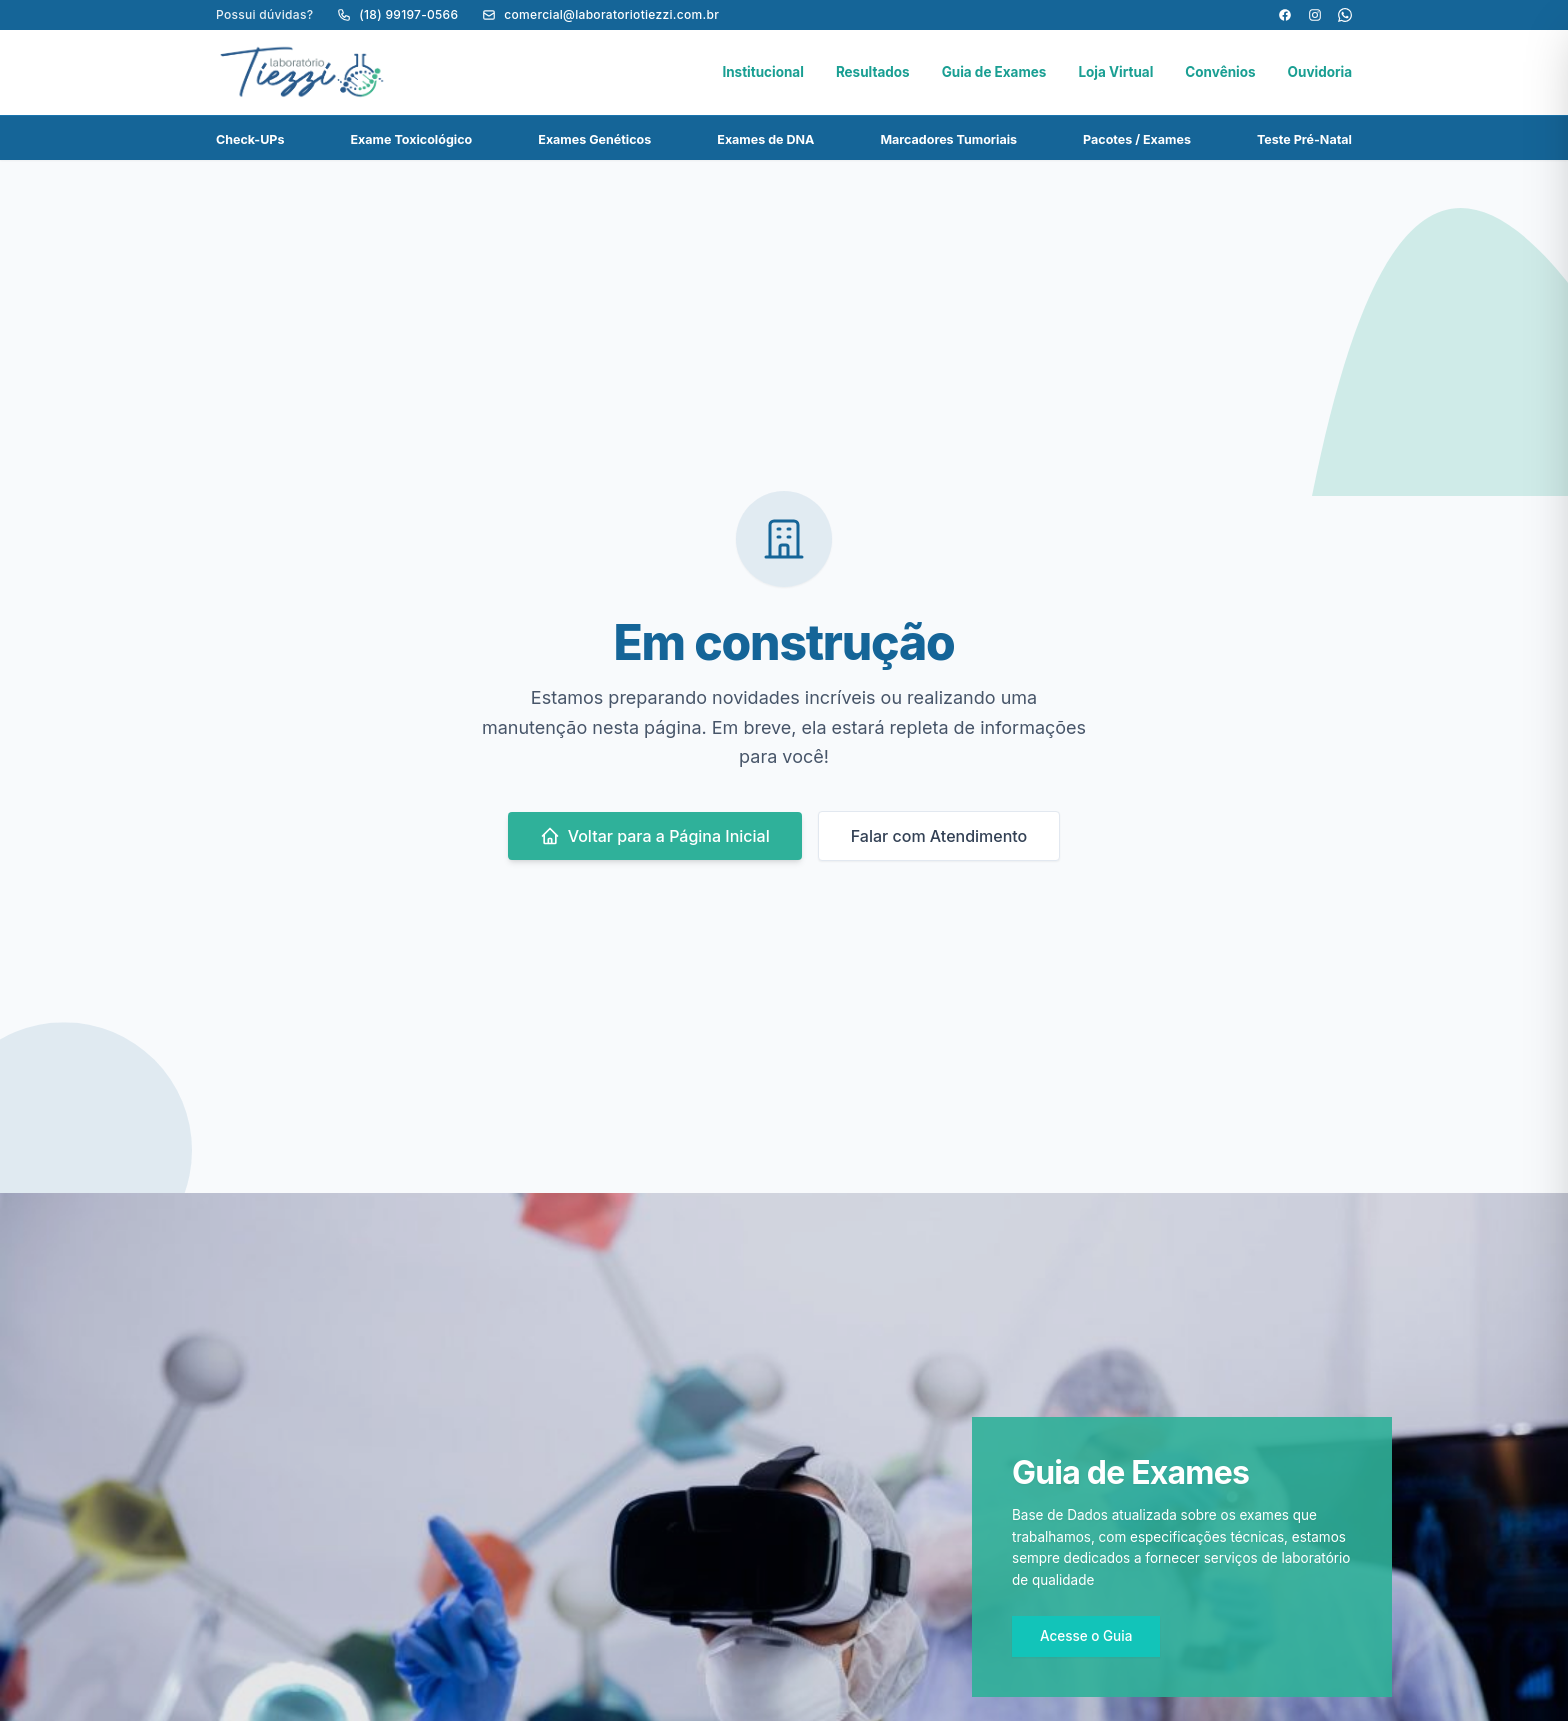 The height and width of the screenshot is (1721, 1568). What do you see at coordinates (600, 14) in the screenshot?
I see `comercial@laboratoriotiezzi.com.br` at bounding box center [600, 14].